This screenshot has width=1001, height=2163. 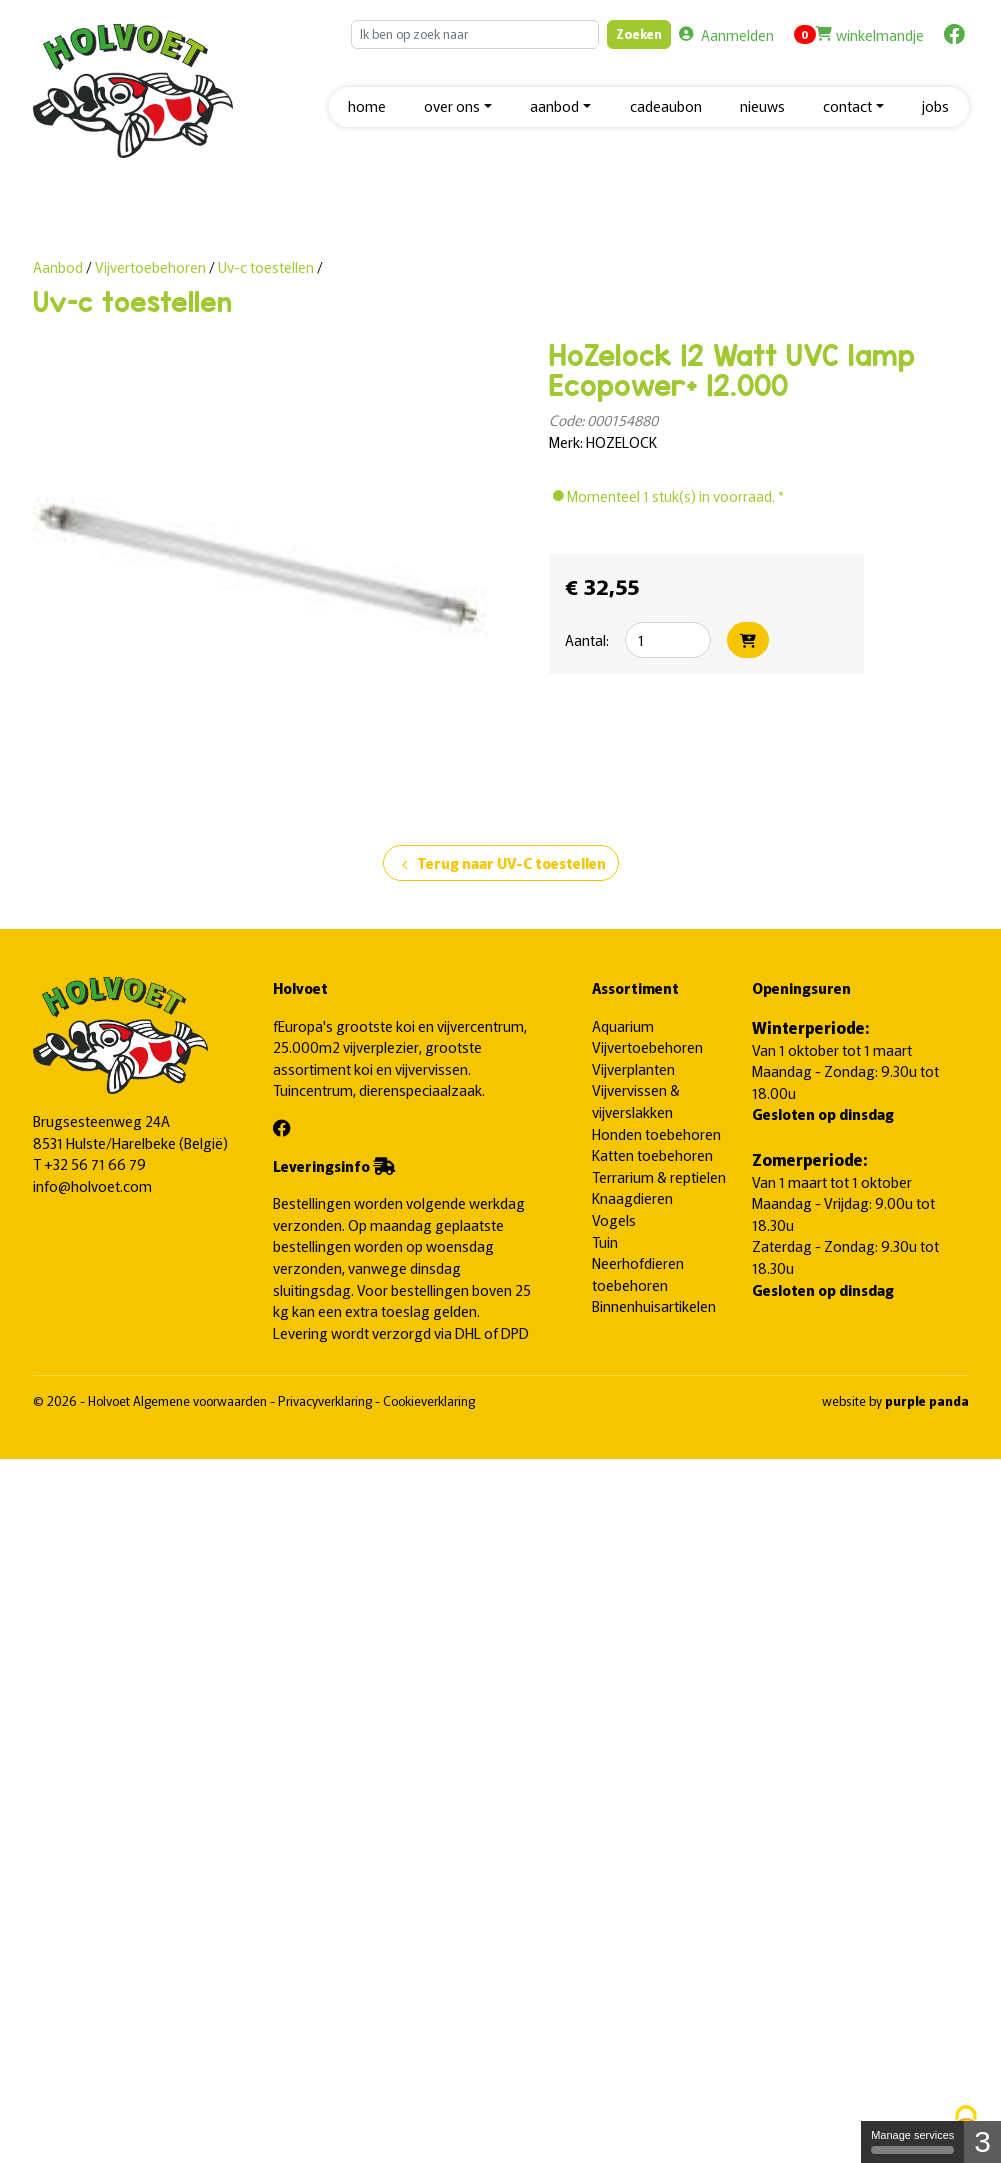 What do you see at coordinates (652, 1154) in the screenshot?
I see `Katten toebehoren` at bounding box center [652, 1154].